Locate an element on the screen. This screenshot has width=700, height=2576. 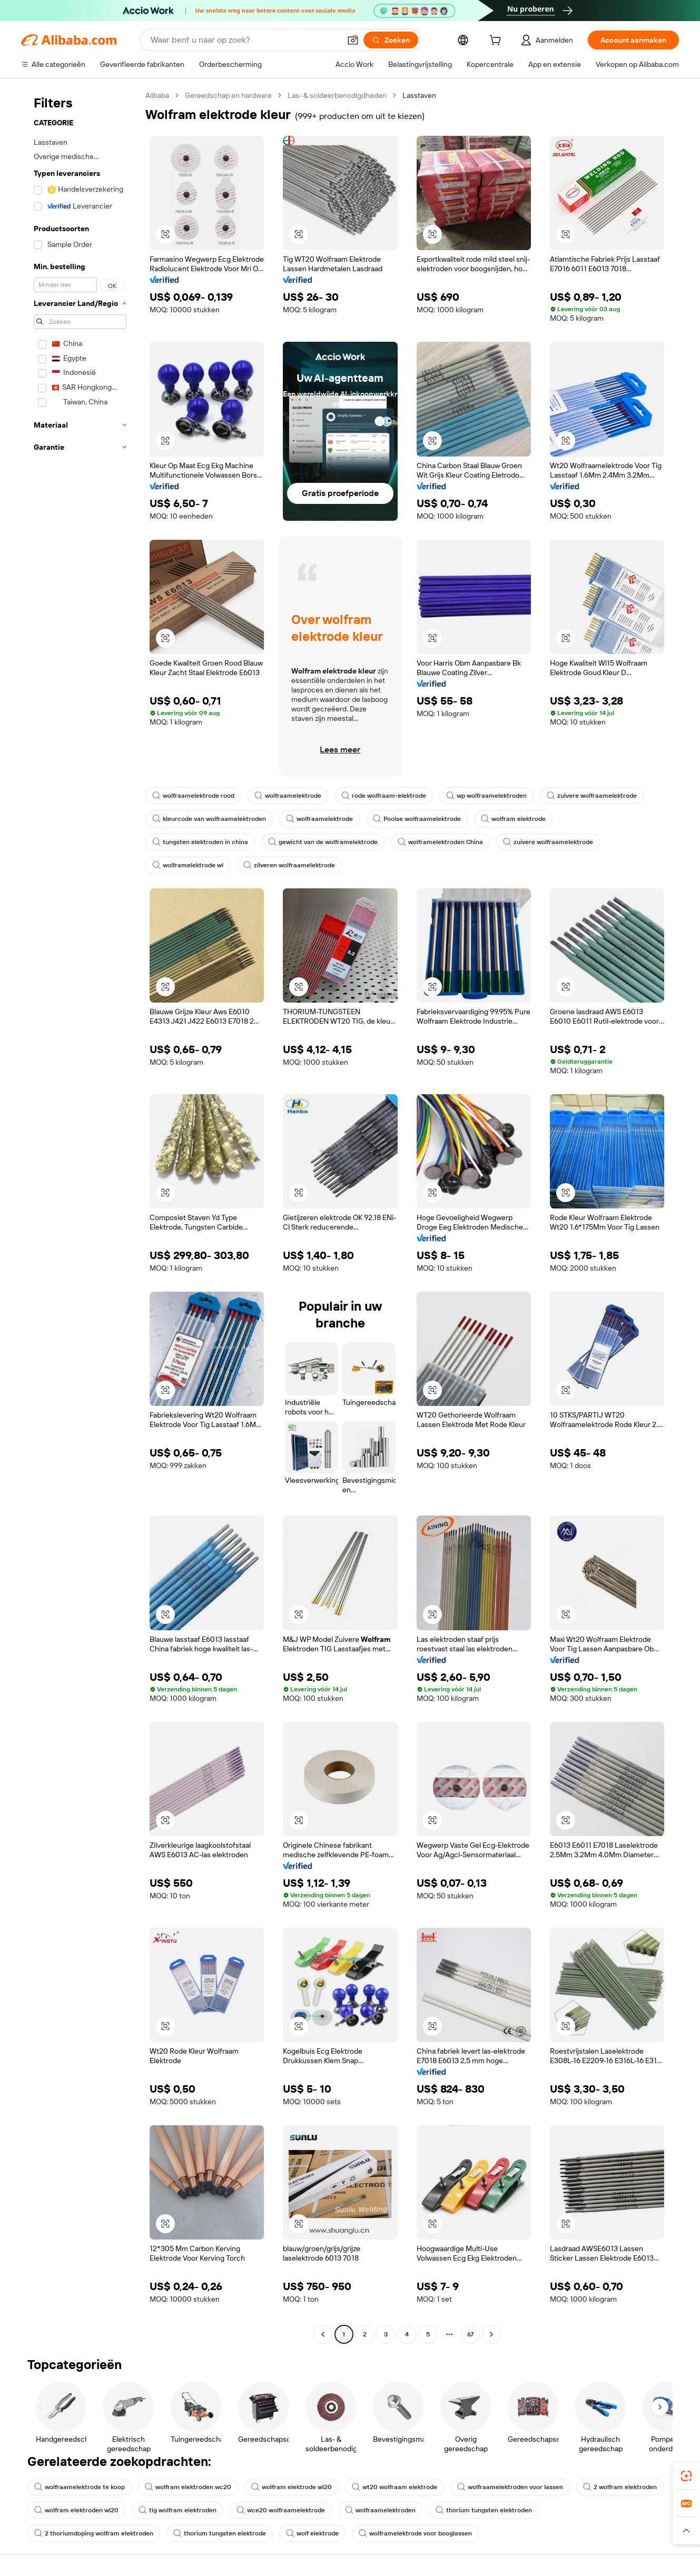
wce20 wolfraamelektrode is located at coordinates (280, 2510).